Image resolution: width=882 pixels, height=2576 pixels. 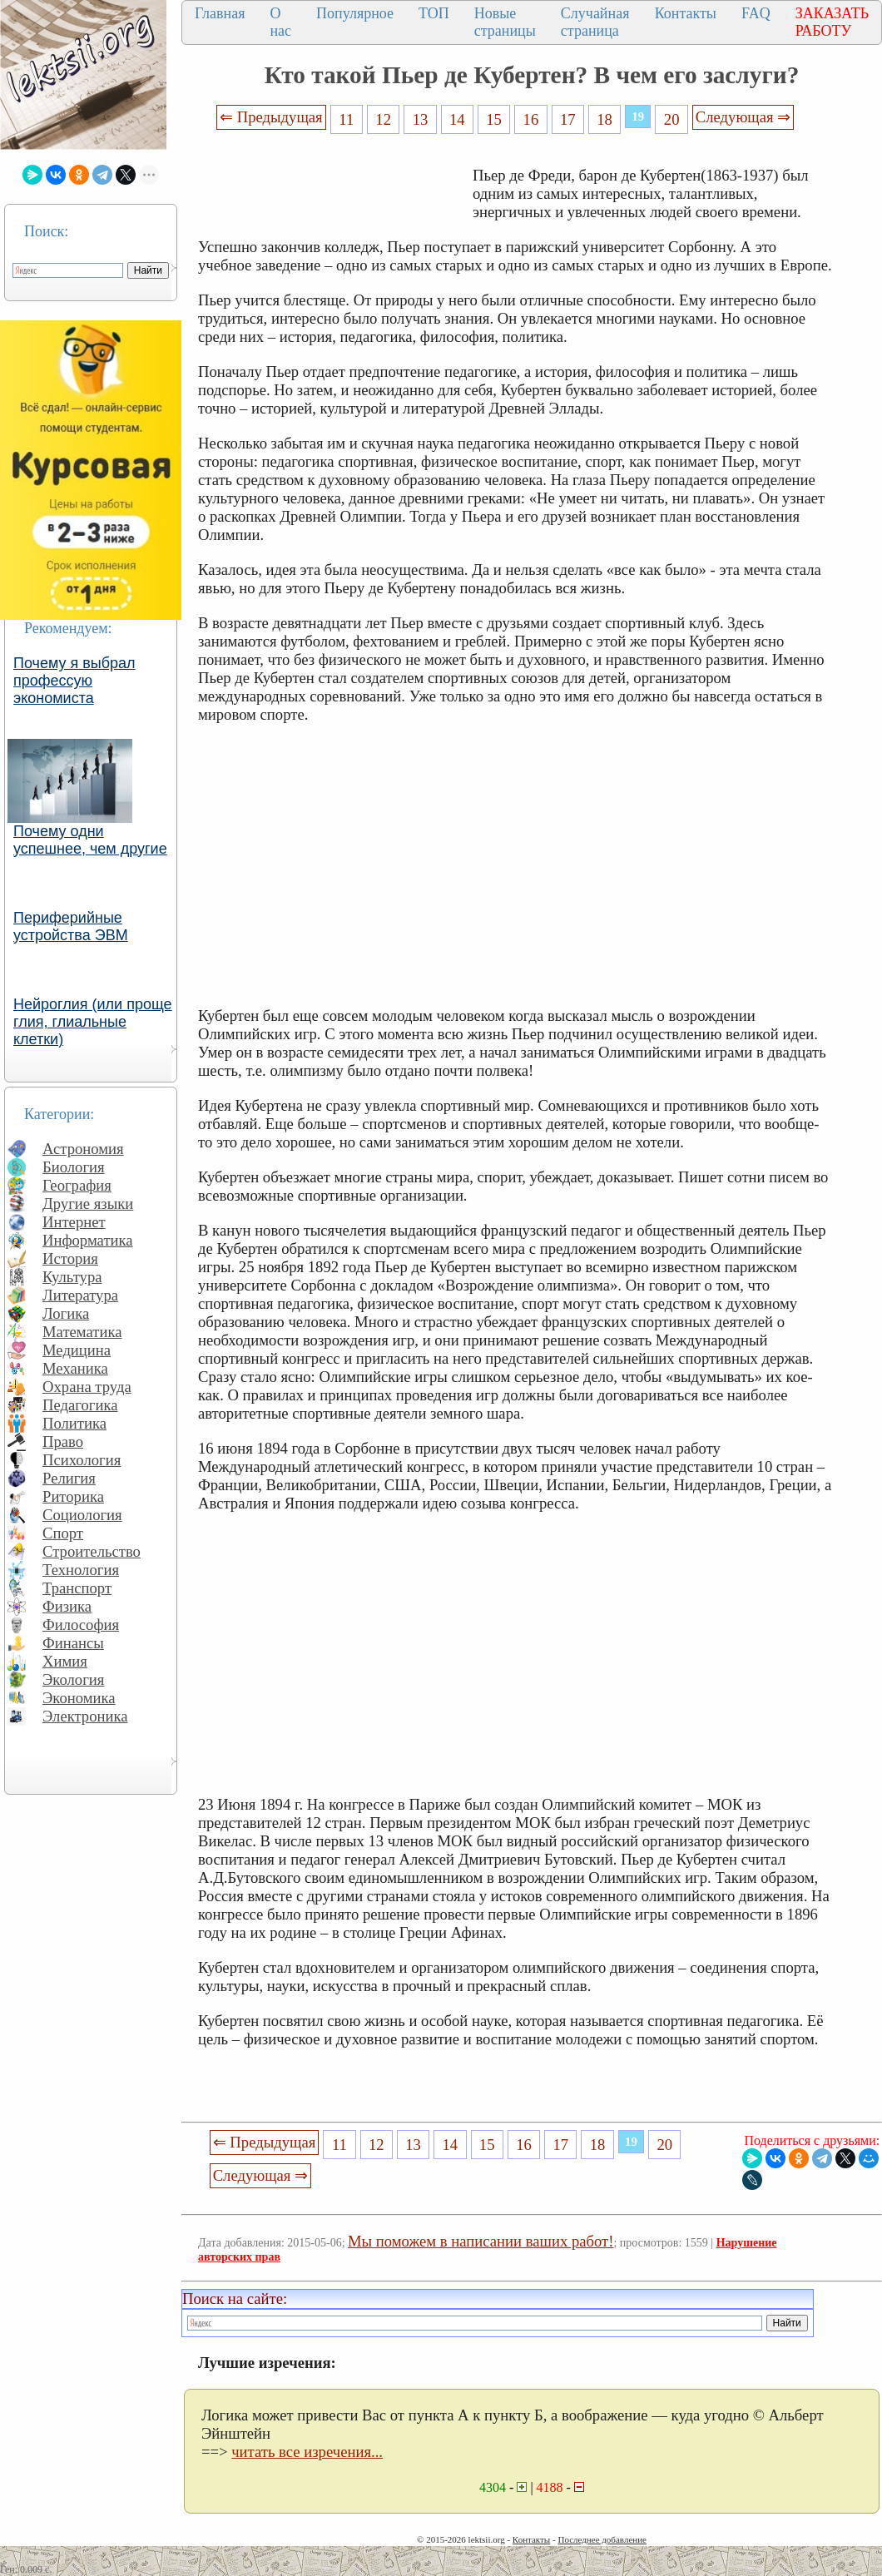 What do you see at coordinates (73, 1496) in the screenshot?
I see `Риторика` at bounding box center [73, 1496].